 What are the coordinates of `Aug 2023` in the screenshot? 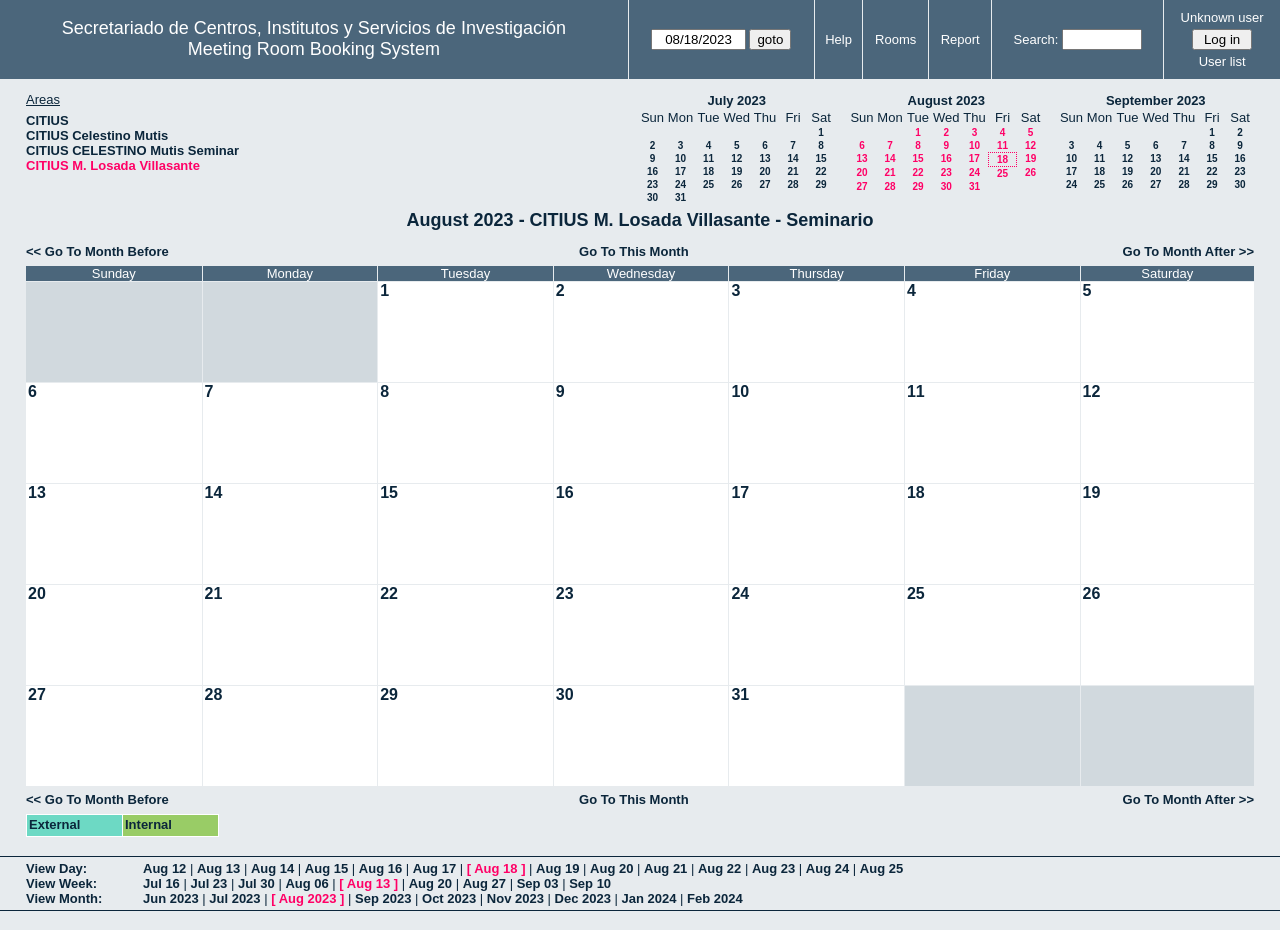 It's located at (308, 898).